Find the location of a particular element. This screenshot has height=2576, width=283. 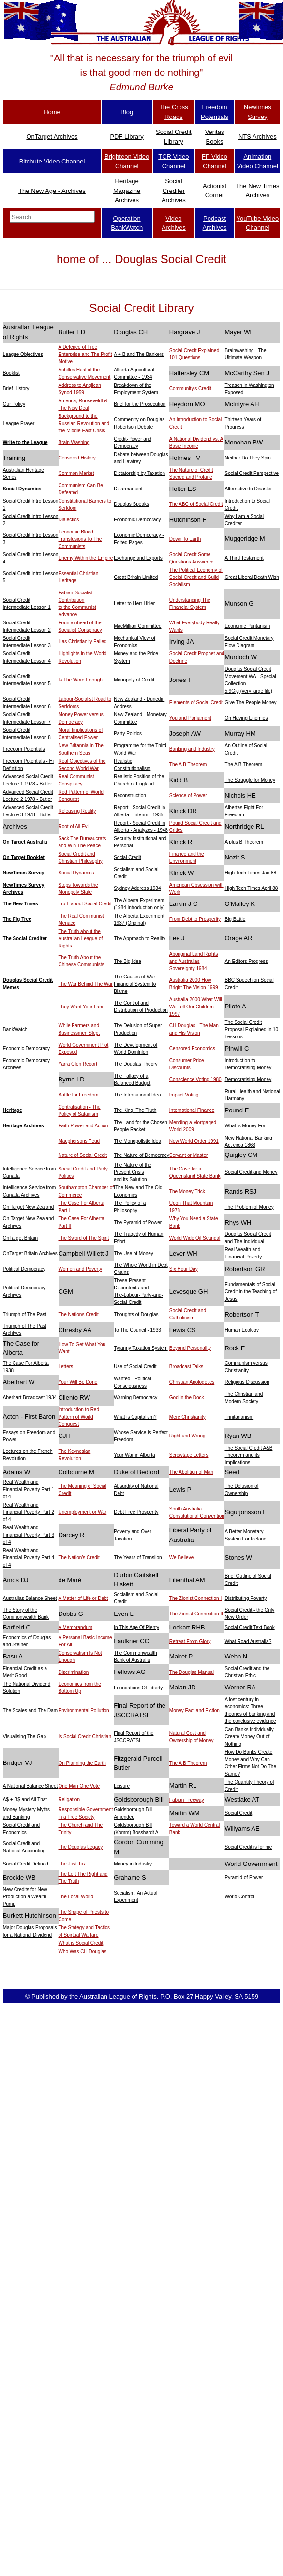

Enemy Within the Empire is located at coordinates (86, 558).